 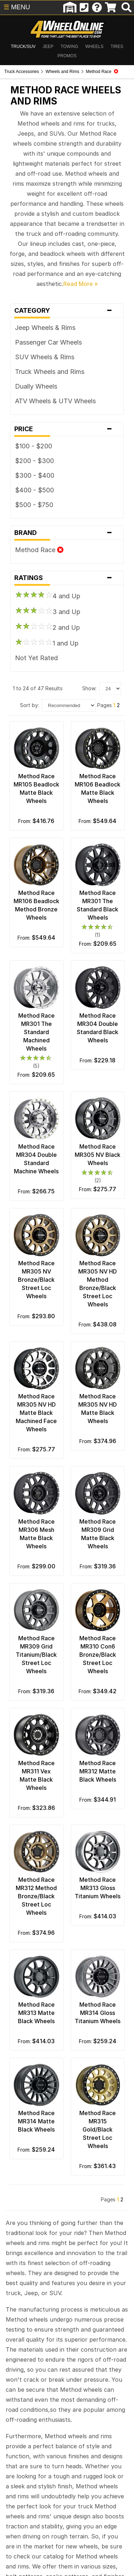 I want to click on Ratings, so click(x=67, y=578).